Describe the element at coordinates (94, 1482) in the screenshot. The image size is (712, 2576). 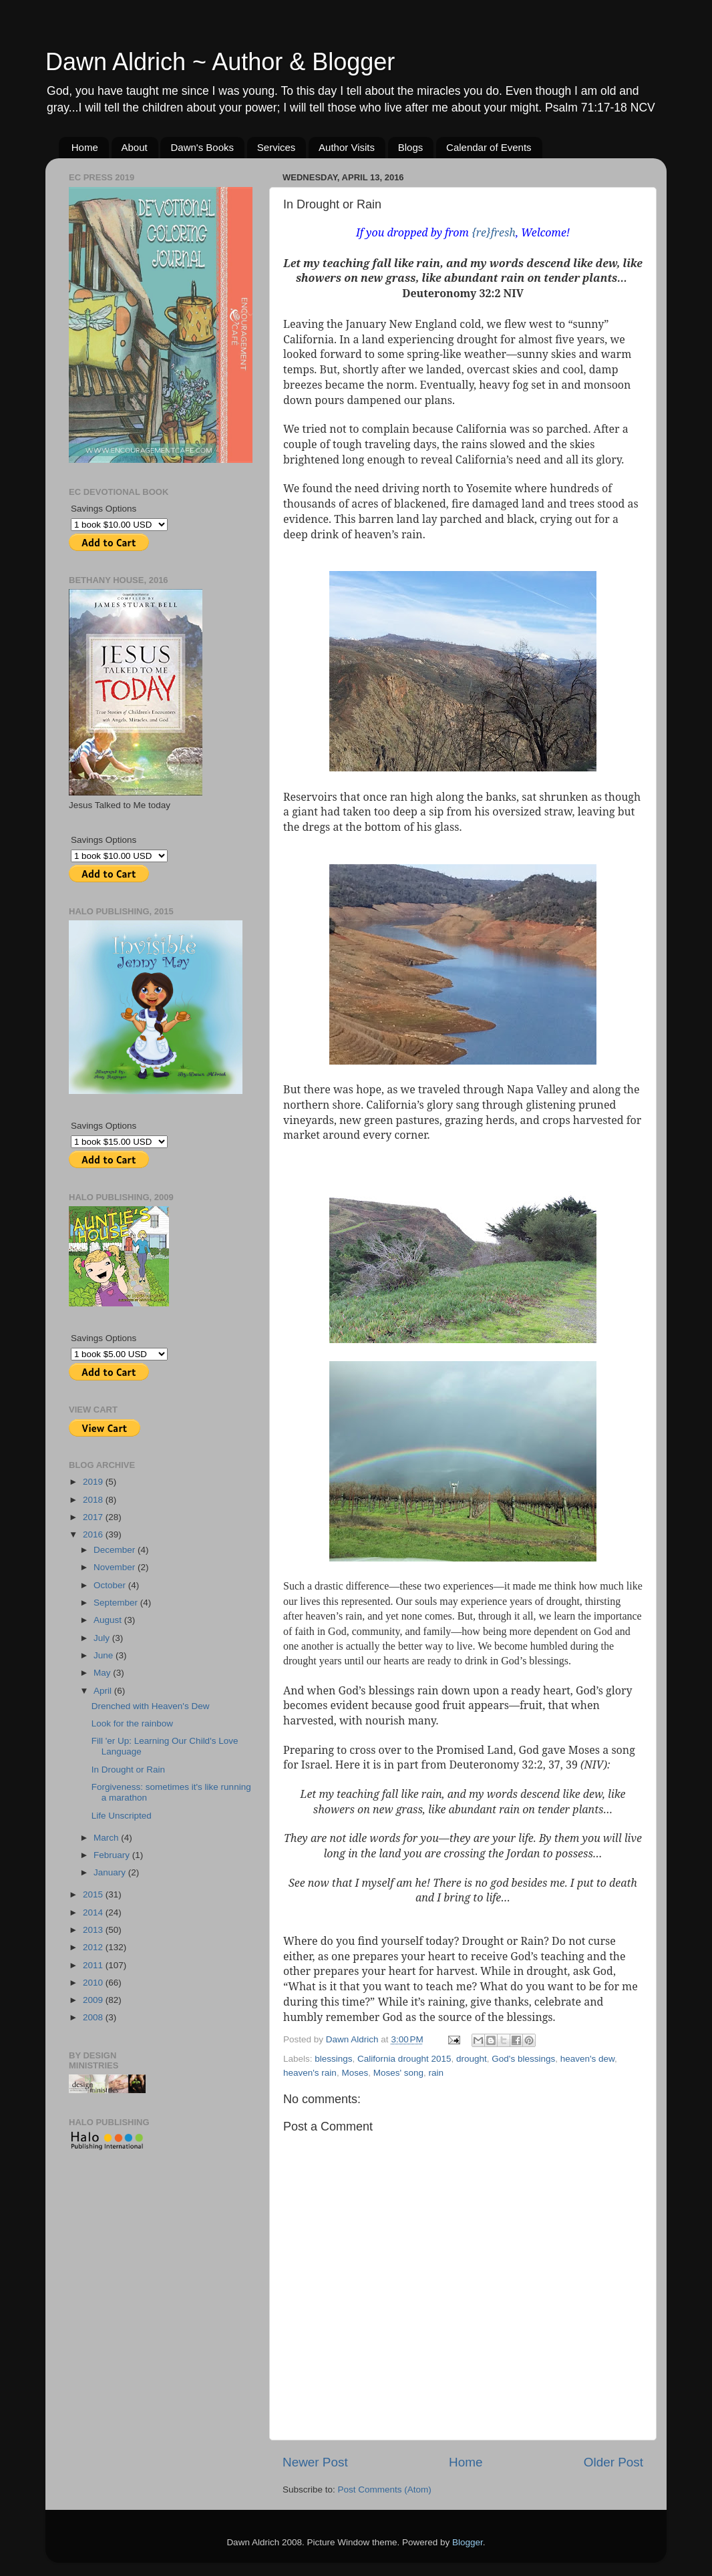
I see `2019` at that location.